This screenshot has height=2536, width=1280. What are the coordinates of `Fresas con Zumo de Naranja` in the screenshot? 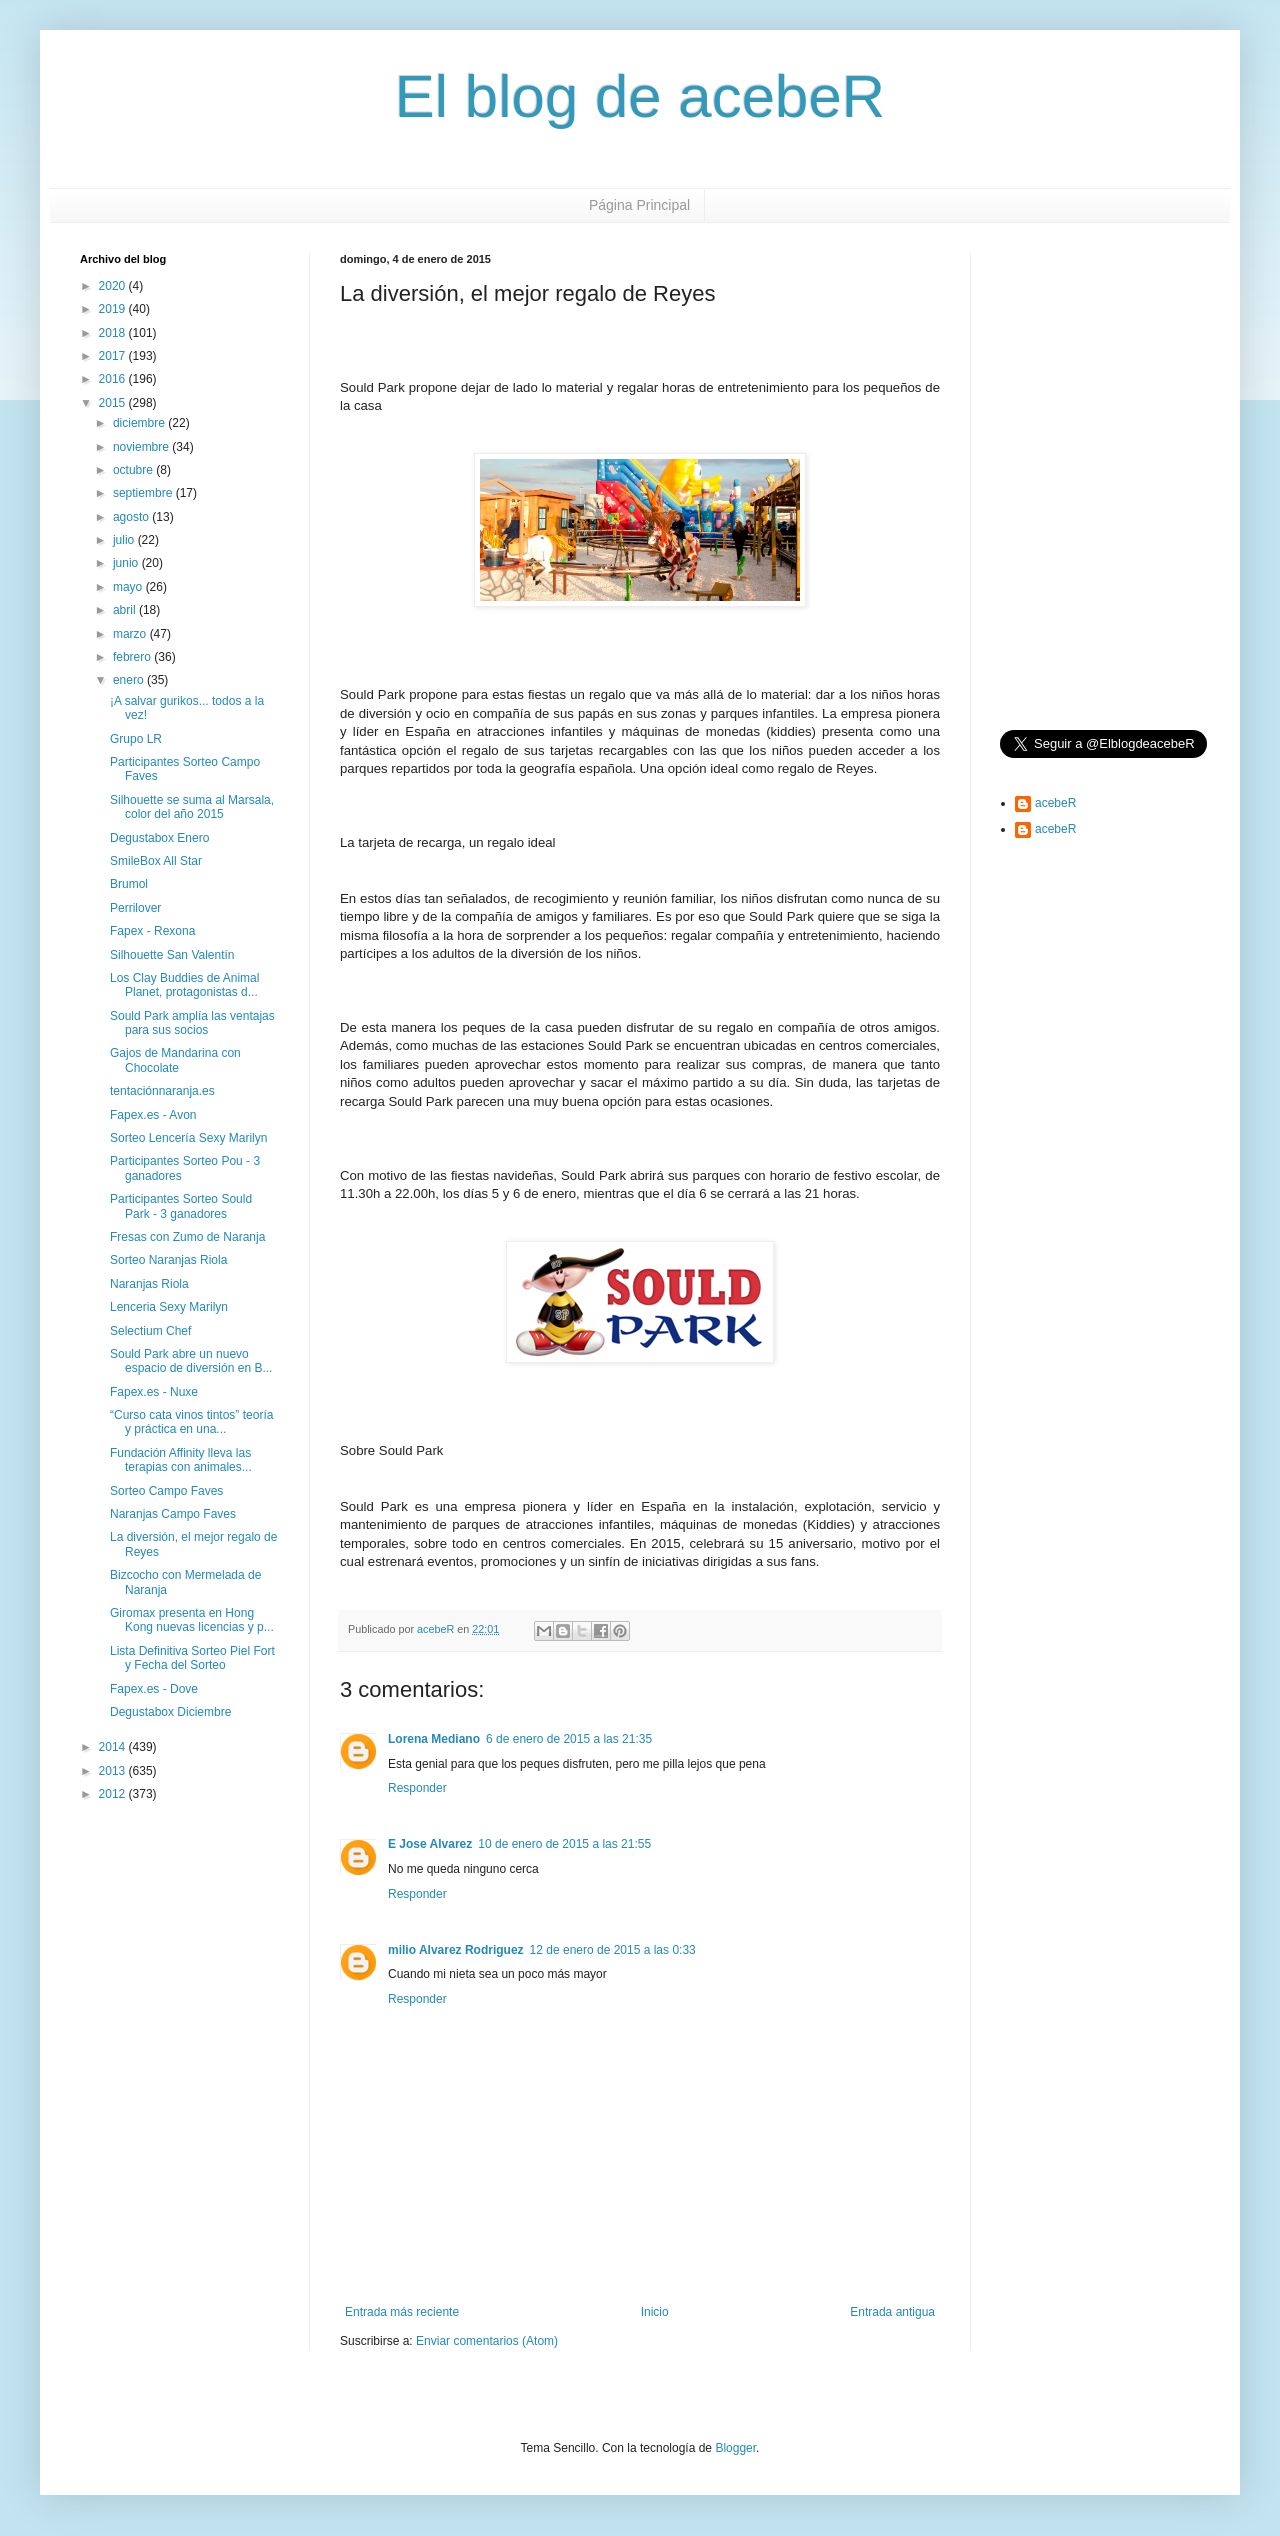 It's located at (187, 1237).